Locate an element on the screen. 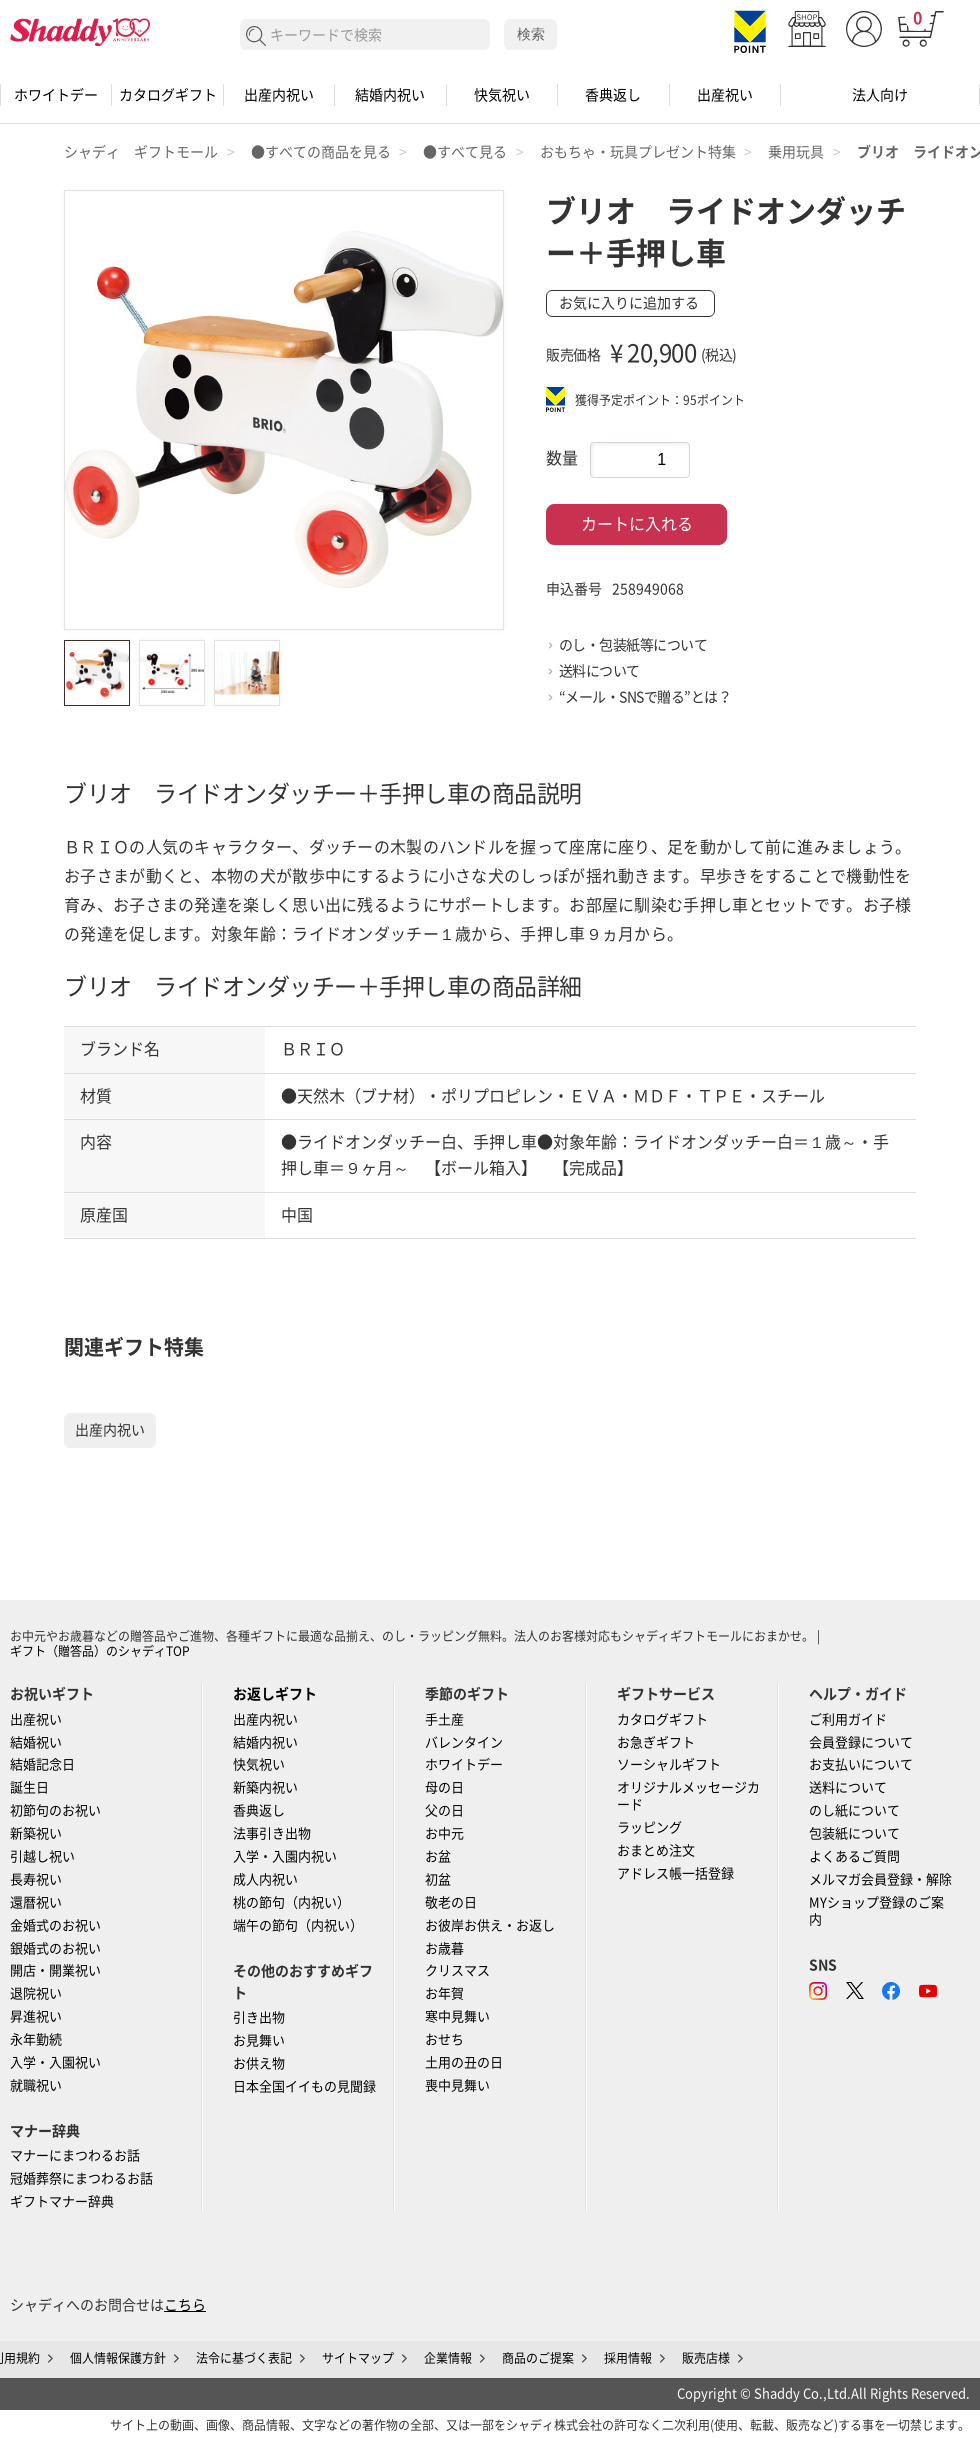 The width and height of the screenshot is (980, 2438). 新築祝い is located at coordinates (36, 1833).